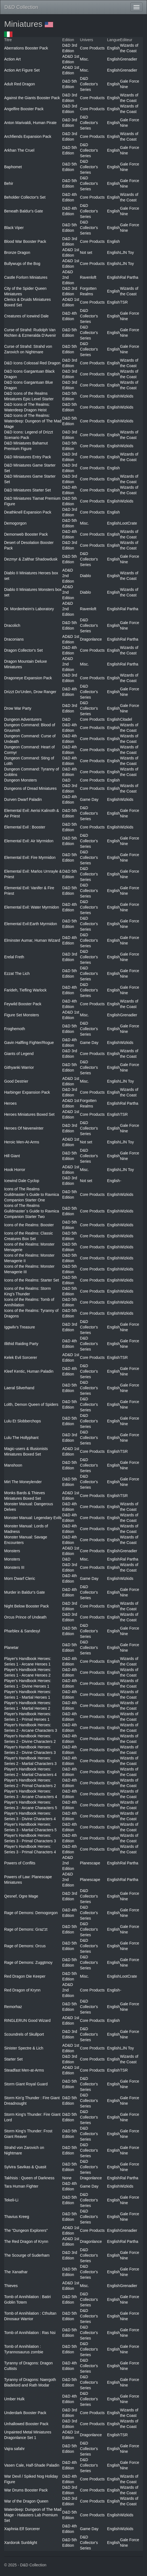  Describe the element at coordinates (26, 2501) in the screenshot. I see `War of the Dragon Queen` at that location.